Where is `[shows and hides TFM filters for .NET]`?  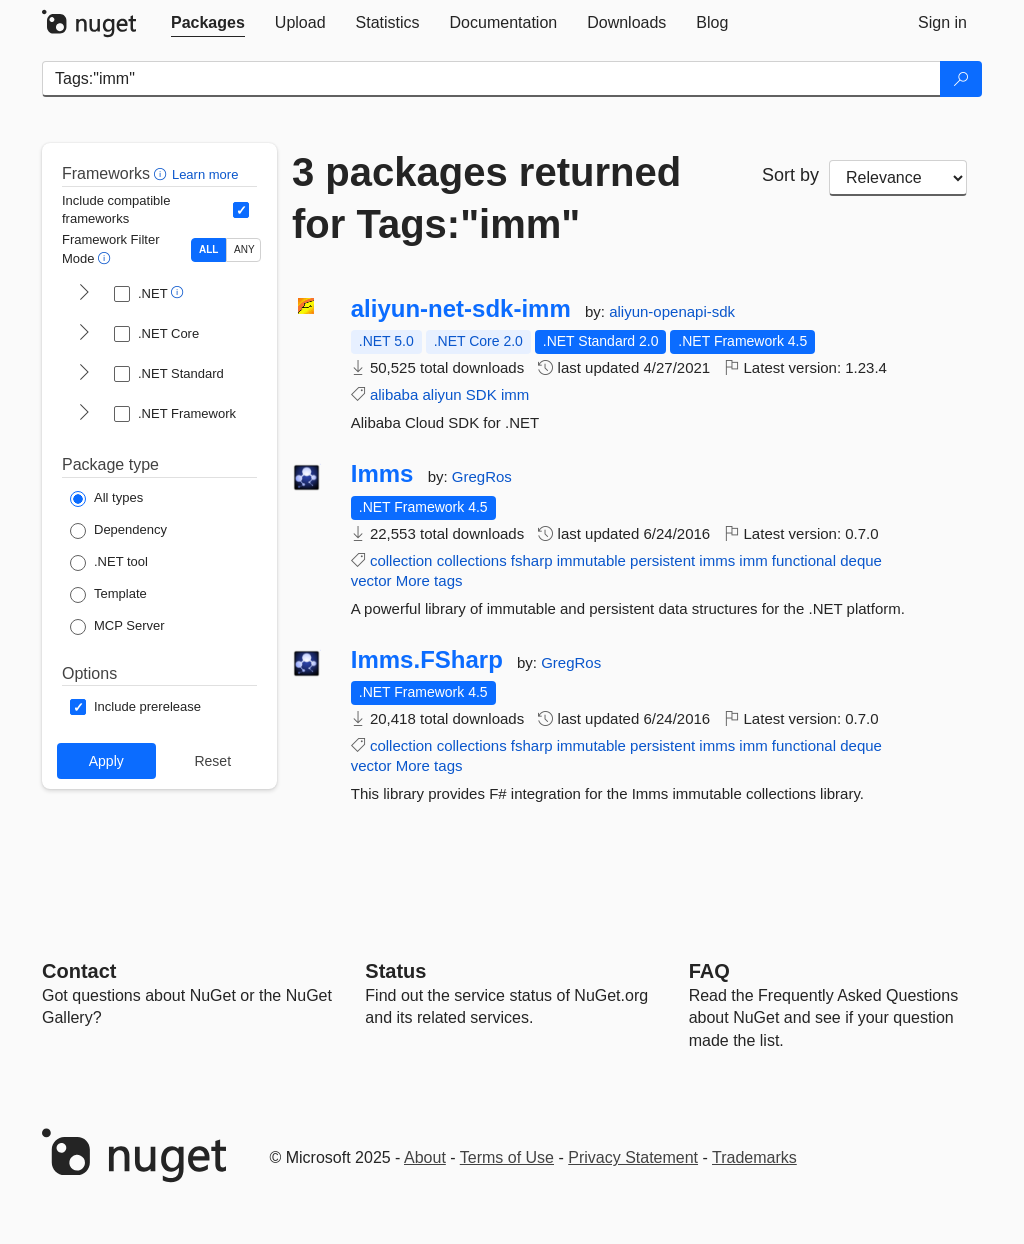 [shows and hides TFM filters for .NET] is located at coordinates (84, 294).